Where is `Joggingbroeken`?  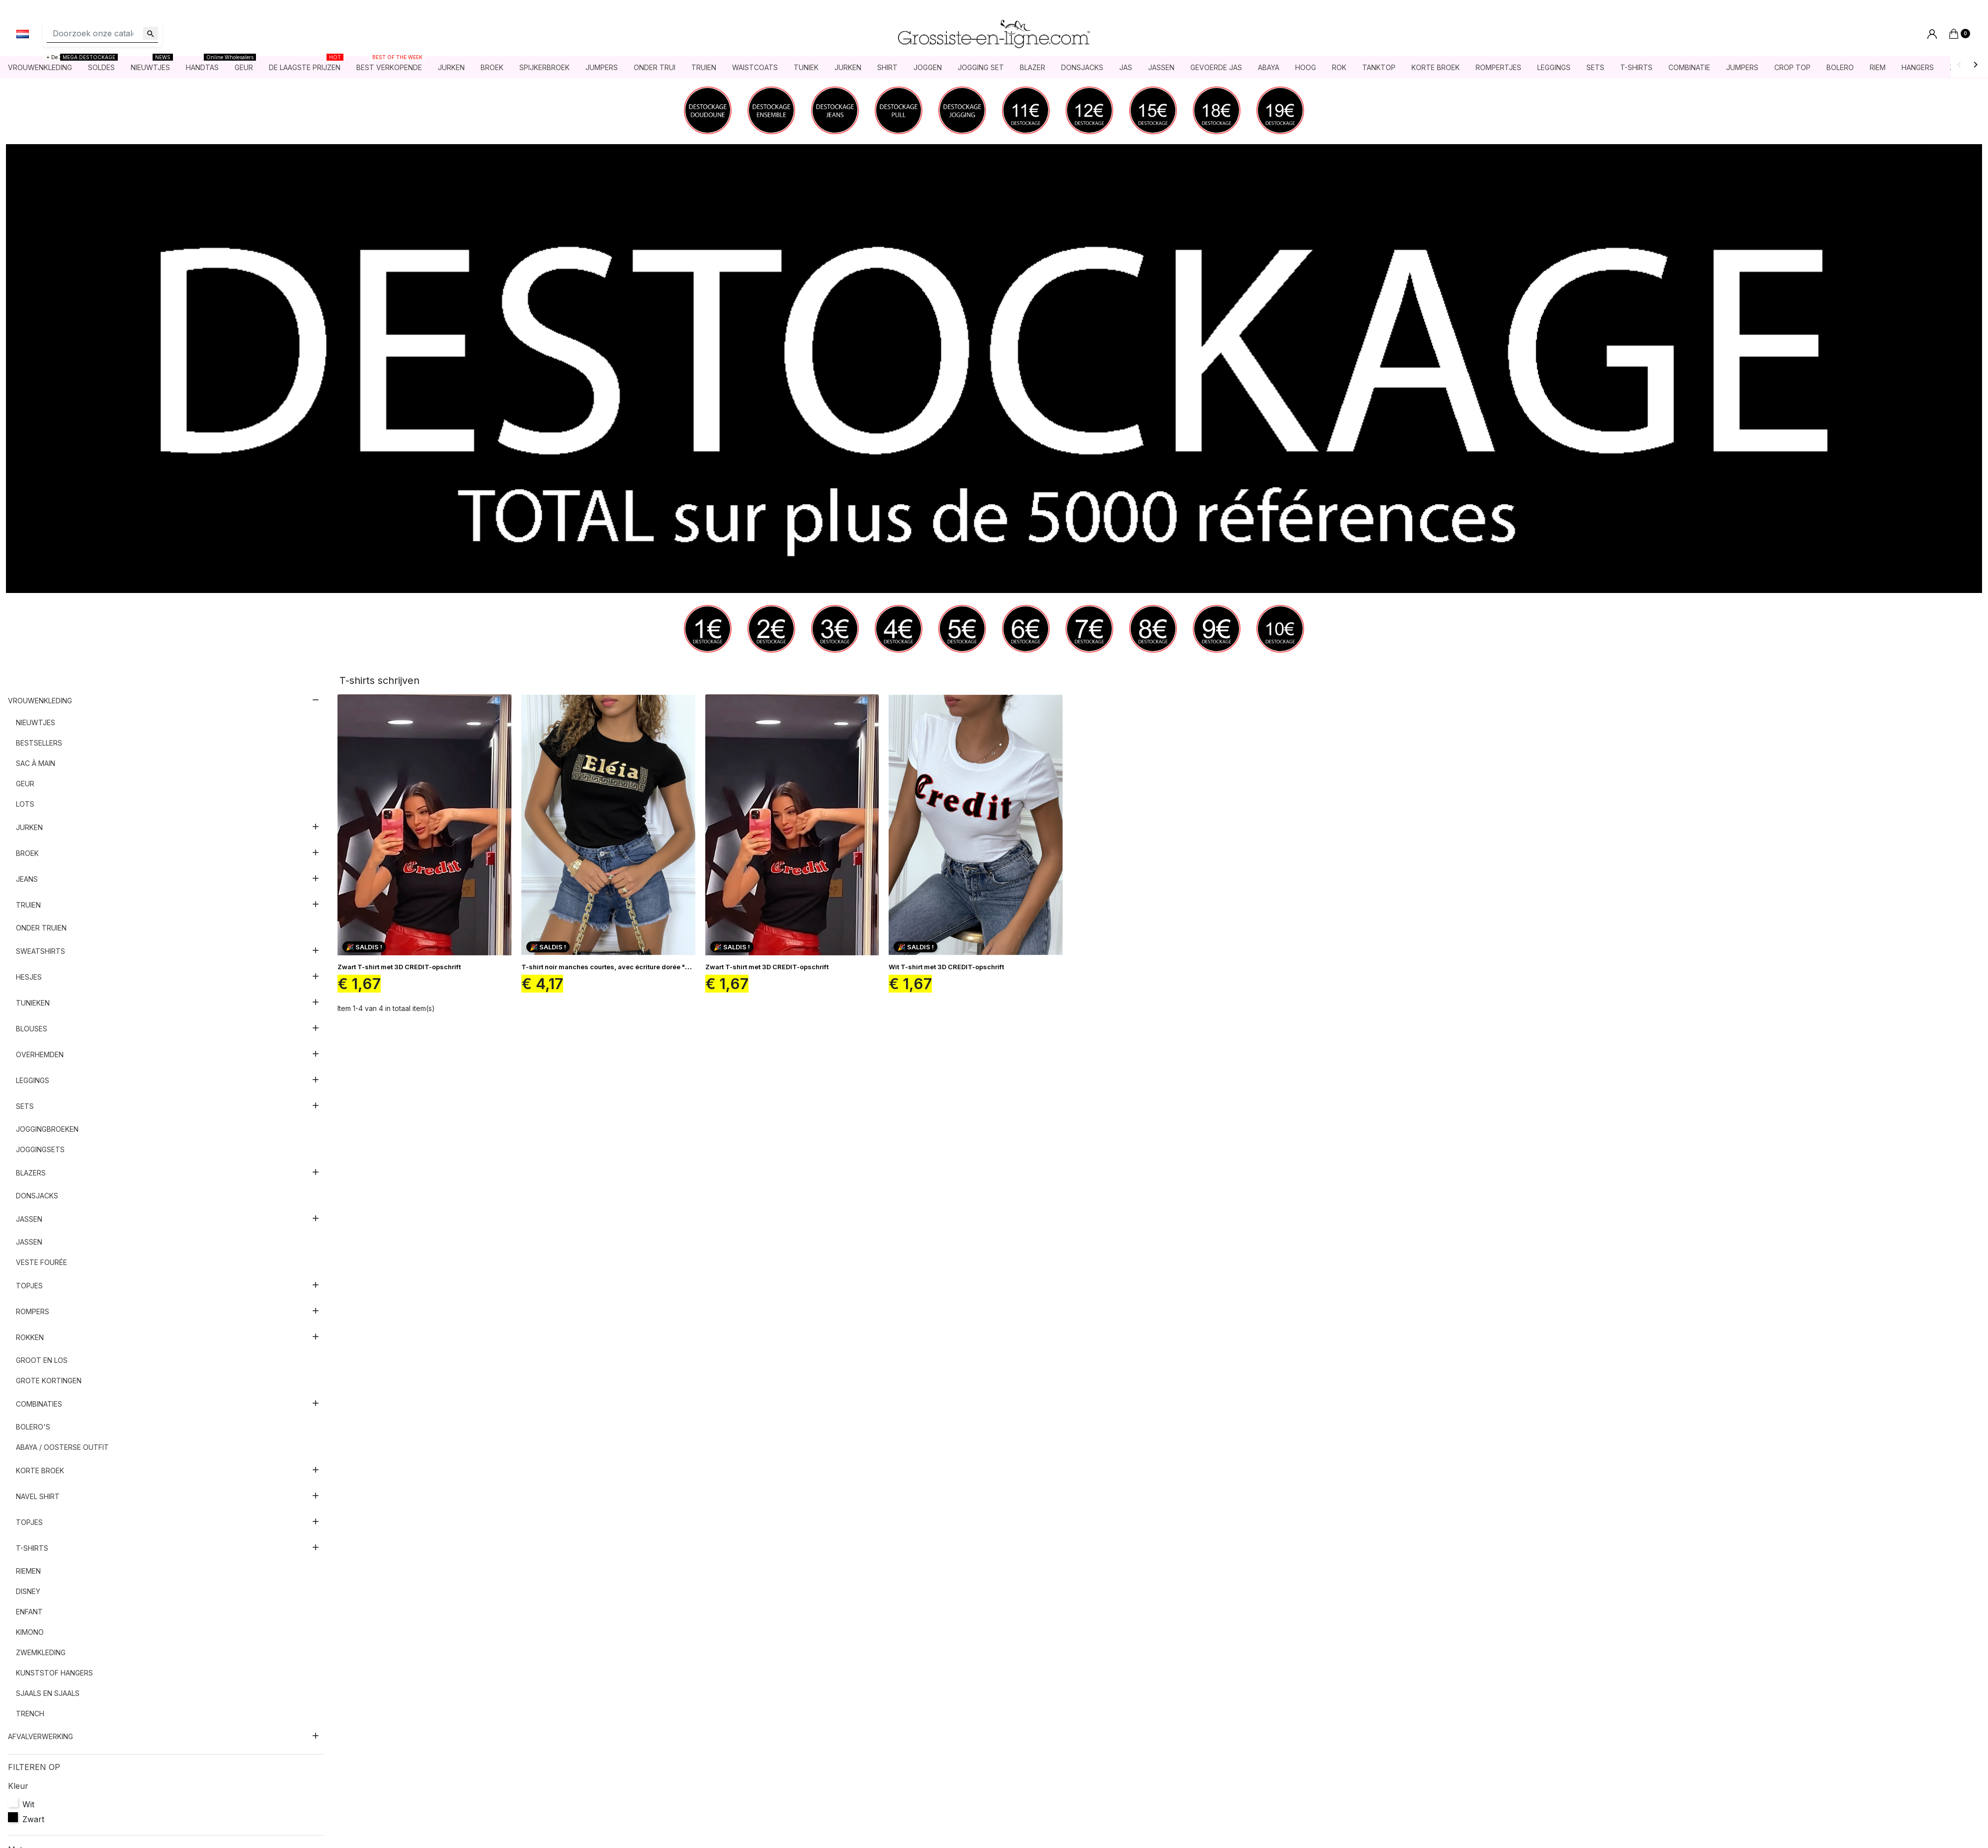
Joggingbroeken is located at coordinates (47, 1130).